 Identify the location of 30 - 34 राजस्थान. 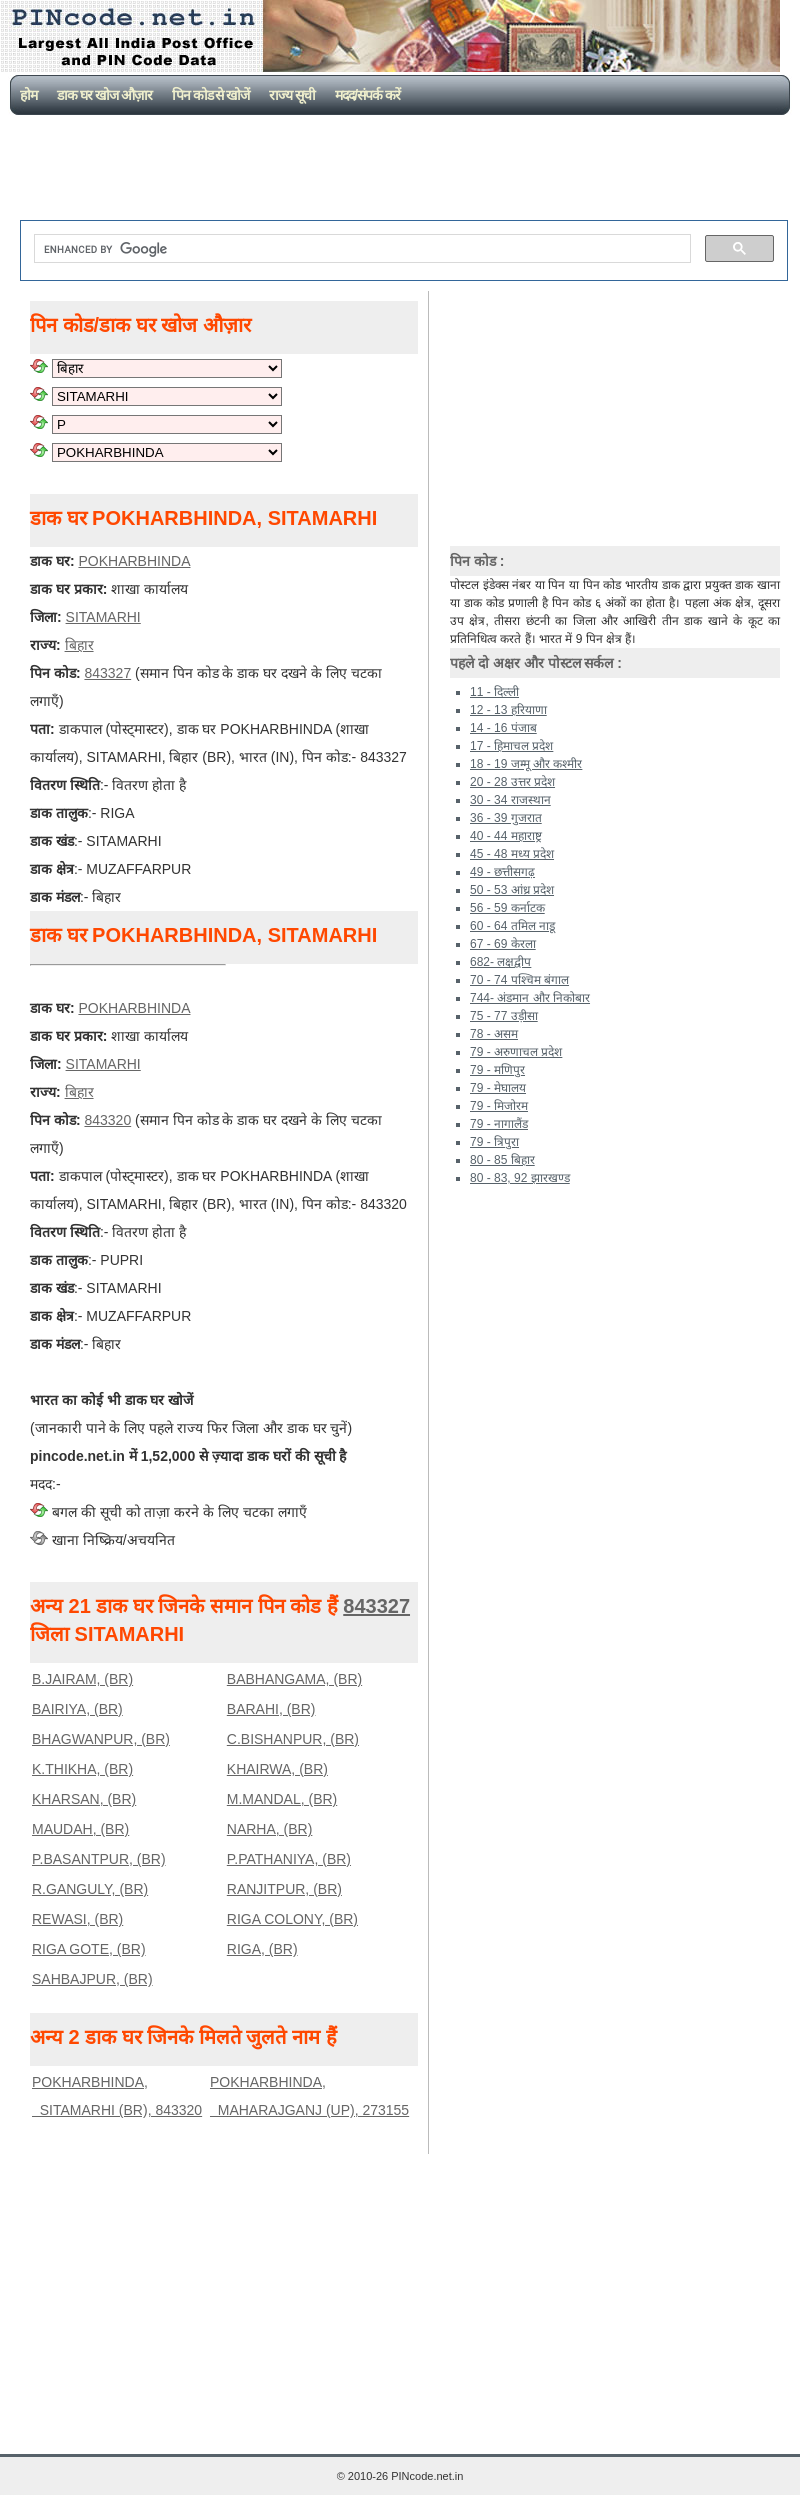
(510, 800).